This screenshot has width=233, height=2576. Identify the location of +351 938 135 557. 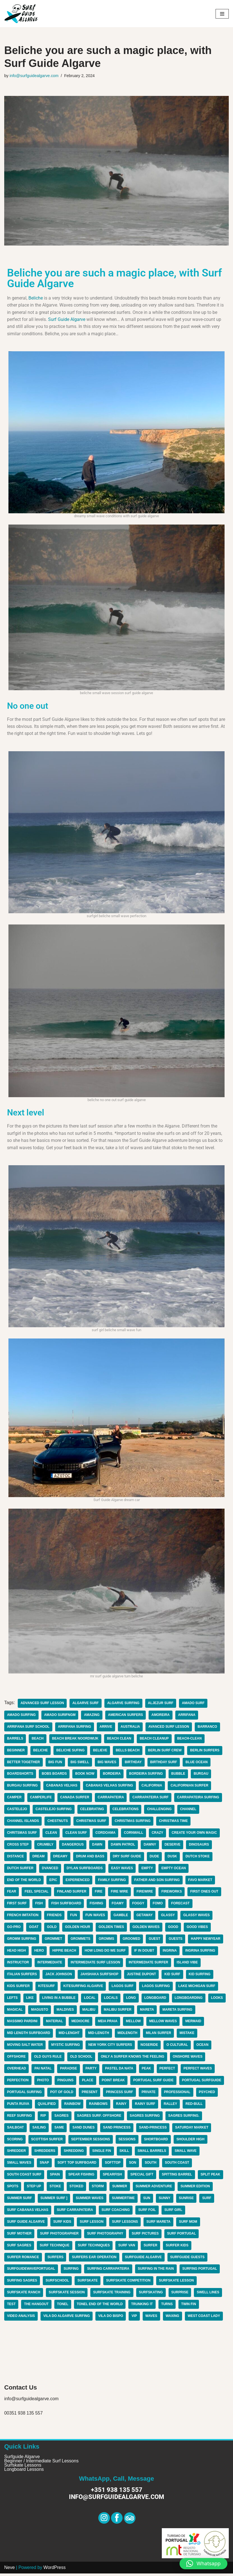
(116, 2492).